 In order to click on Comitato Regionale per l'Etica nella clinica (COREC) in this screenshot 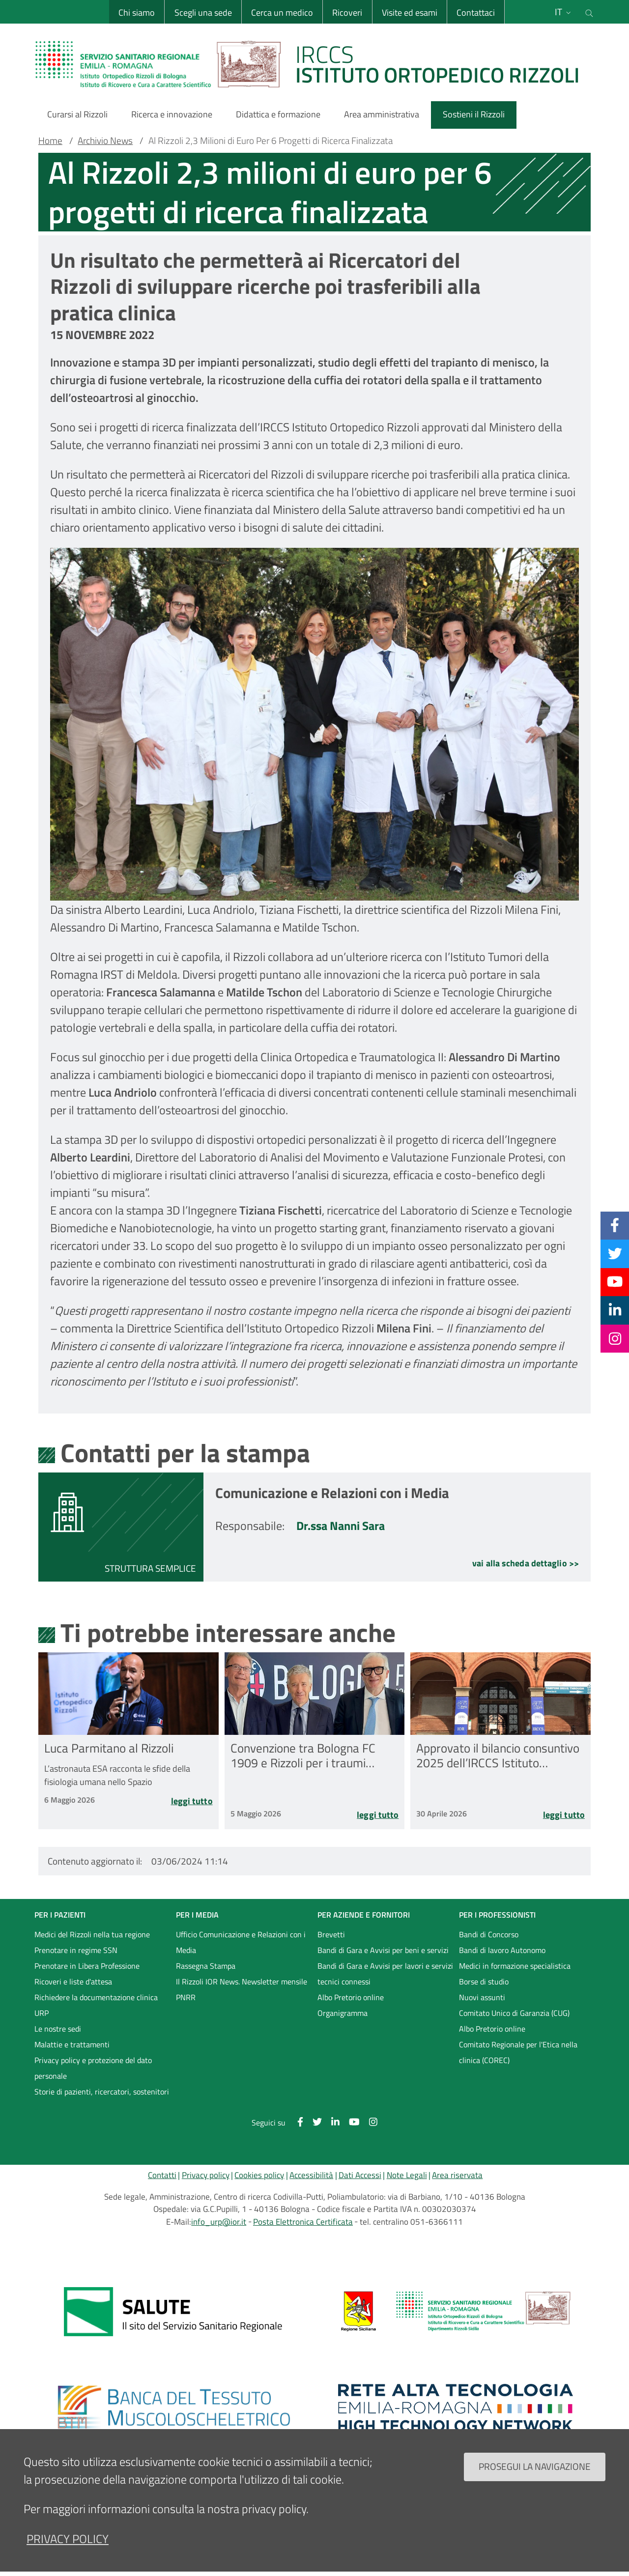, I will do `click(518, 2052)`.